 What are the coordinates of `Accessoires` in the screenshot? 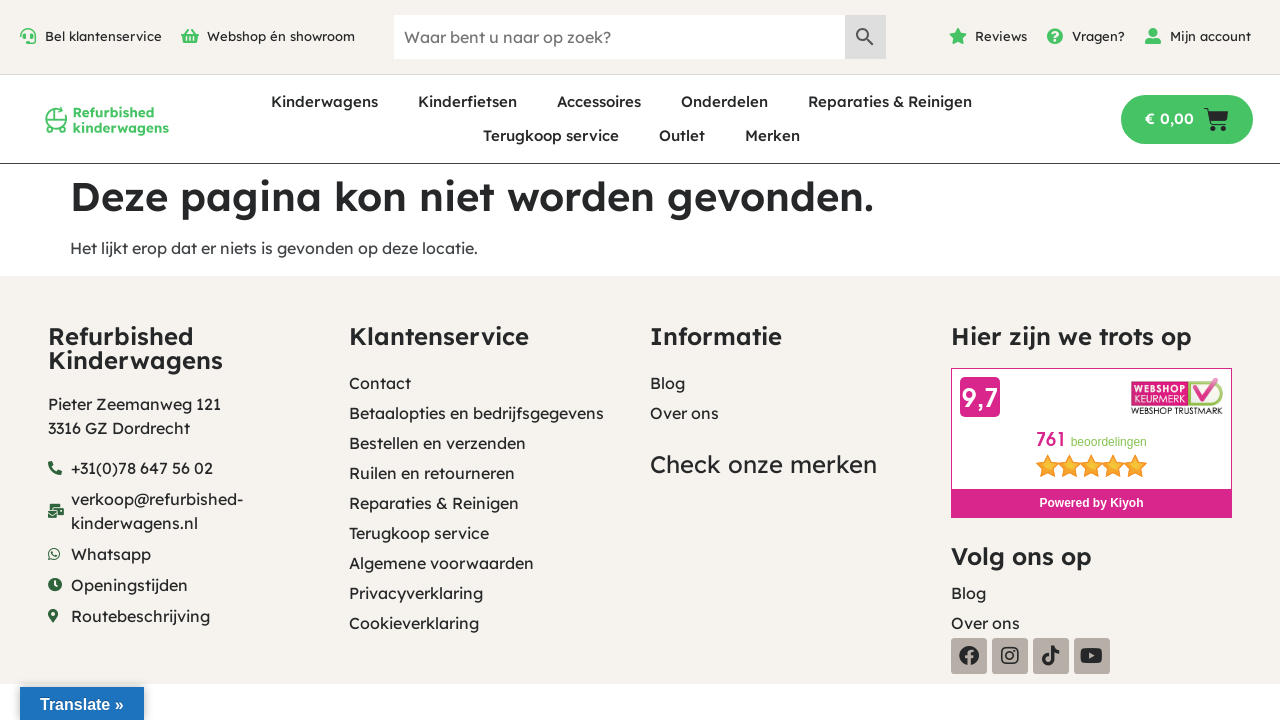 It's located at (599, 101).